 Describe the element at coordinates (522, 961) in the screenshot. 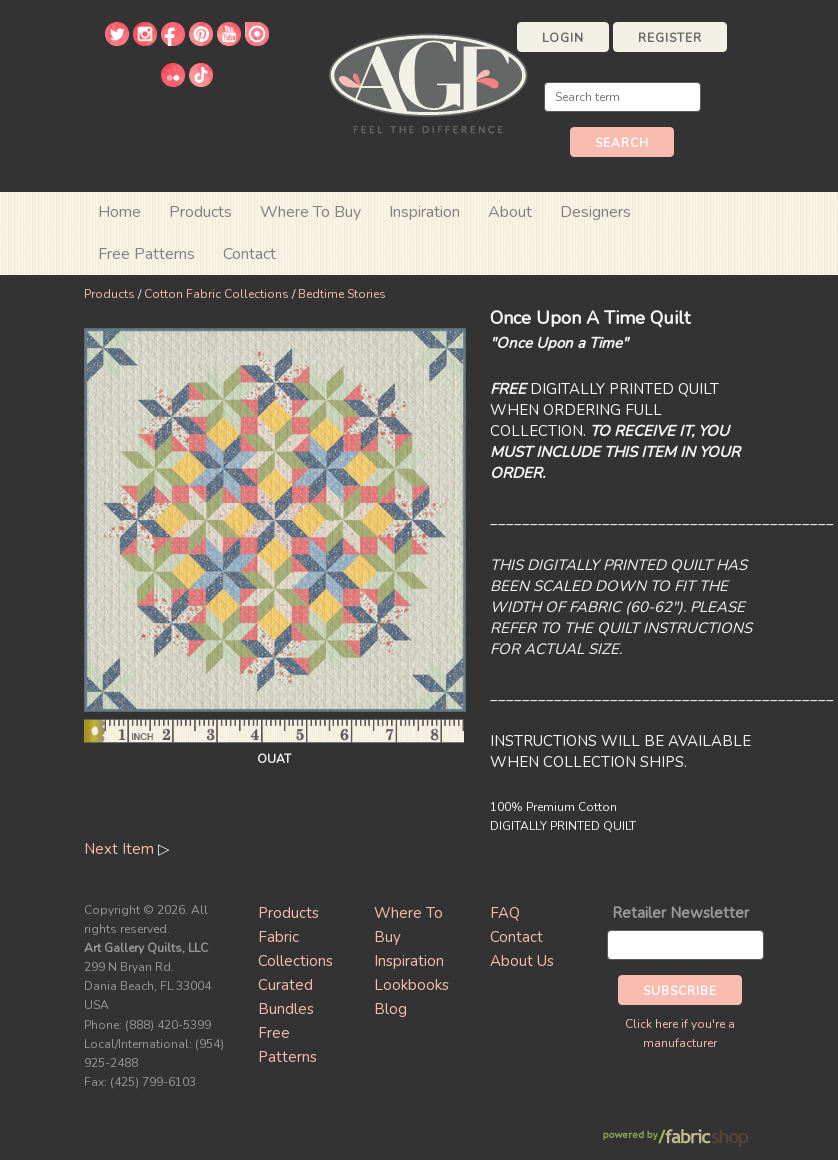

I see `About Us` at that location.